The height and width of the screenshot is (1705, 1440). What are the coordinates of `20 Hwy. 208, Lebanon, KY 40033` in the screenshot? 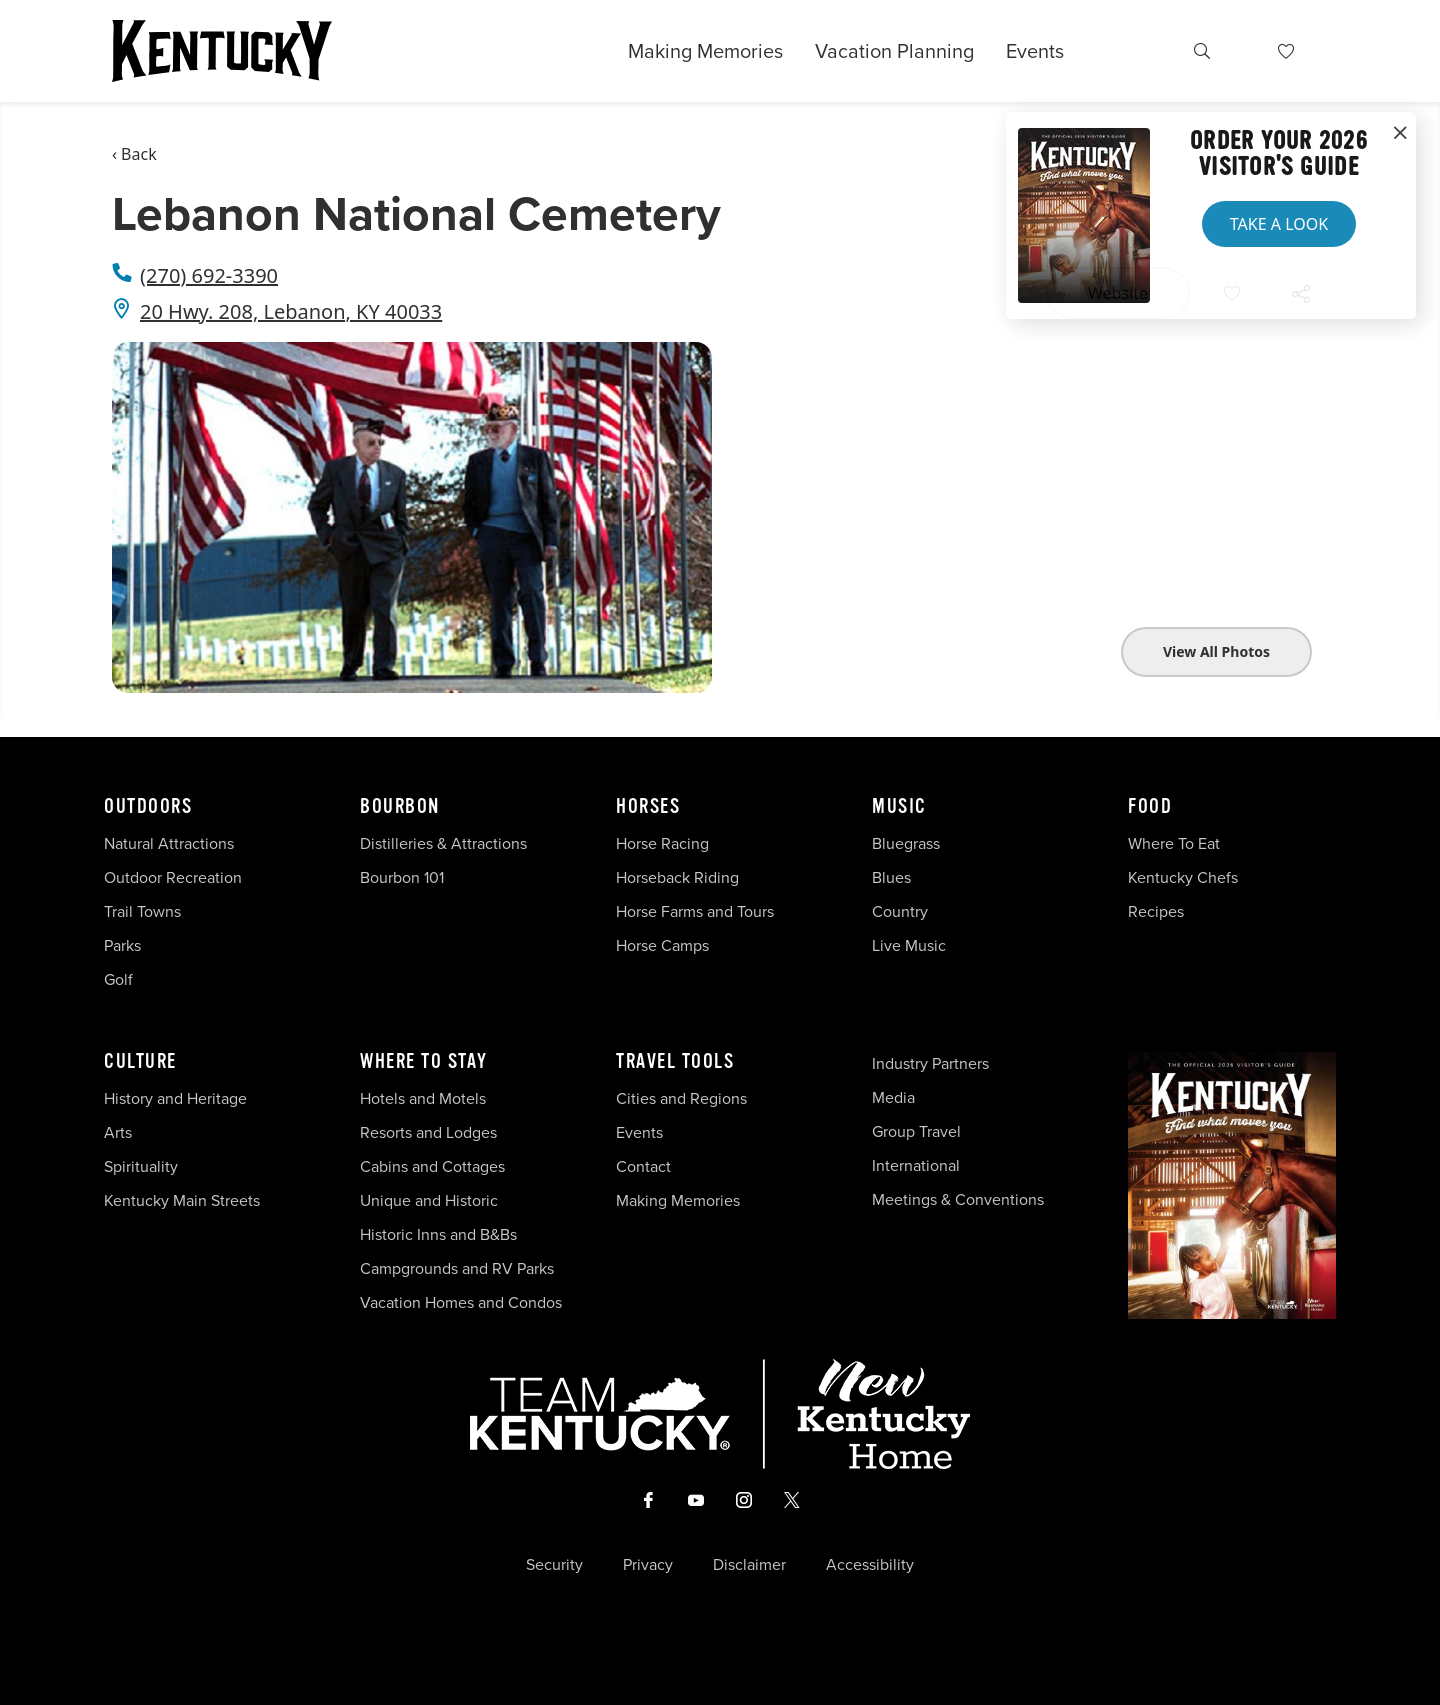 It's located at (291, 311).